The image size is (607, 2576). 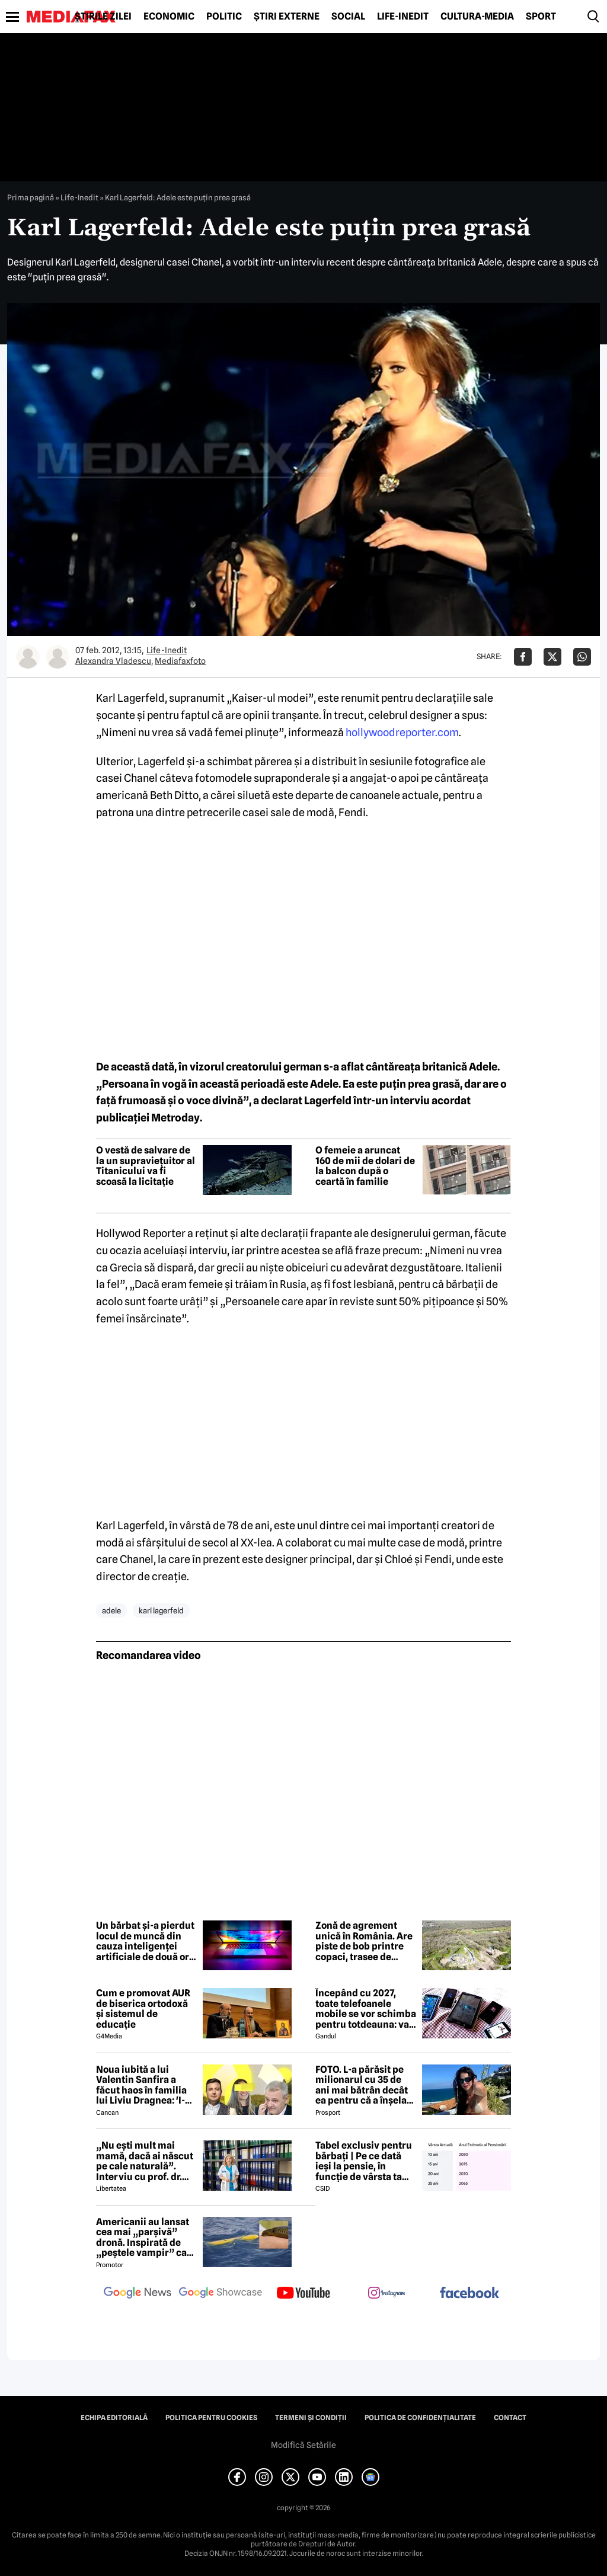 I want to click on Știri externe, so click(x=287, y=16).